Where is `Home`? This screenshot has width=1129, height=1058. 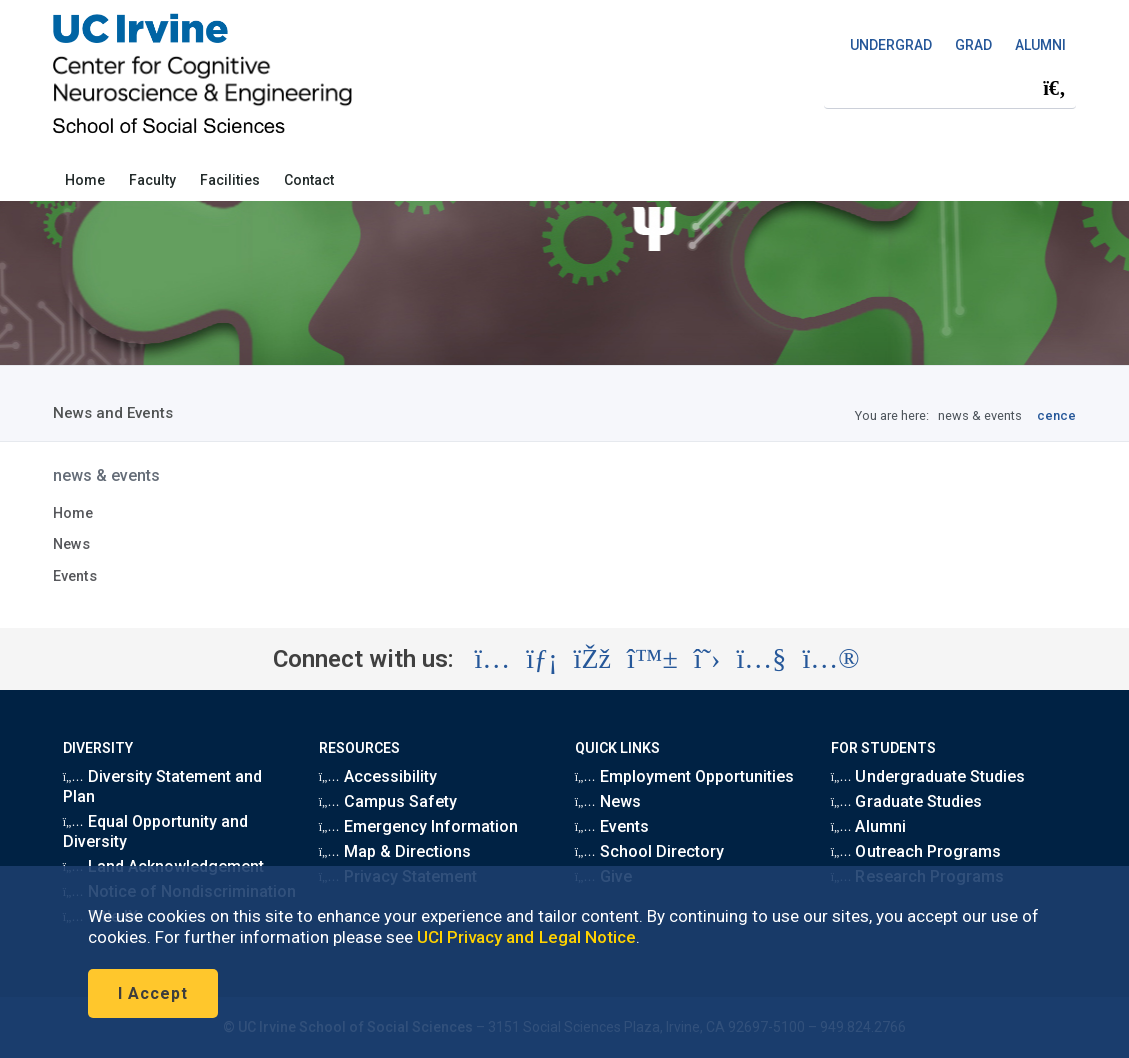
Home is located at coordinates (85, 180).